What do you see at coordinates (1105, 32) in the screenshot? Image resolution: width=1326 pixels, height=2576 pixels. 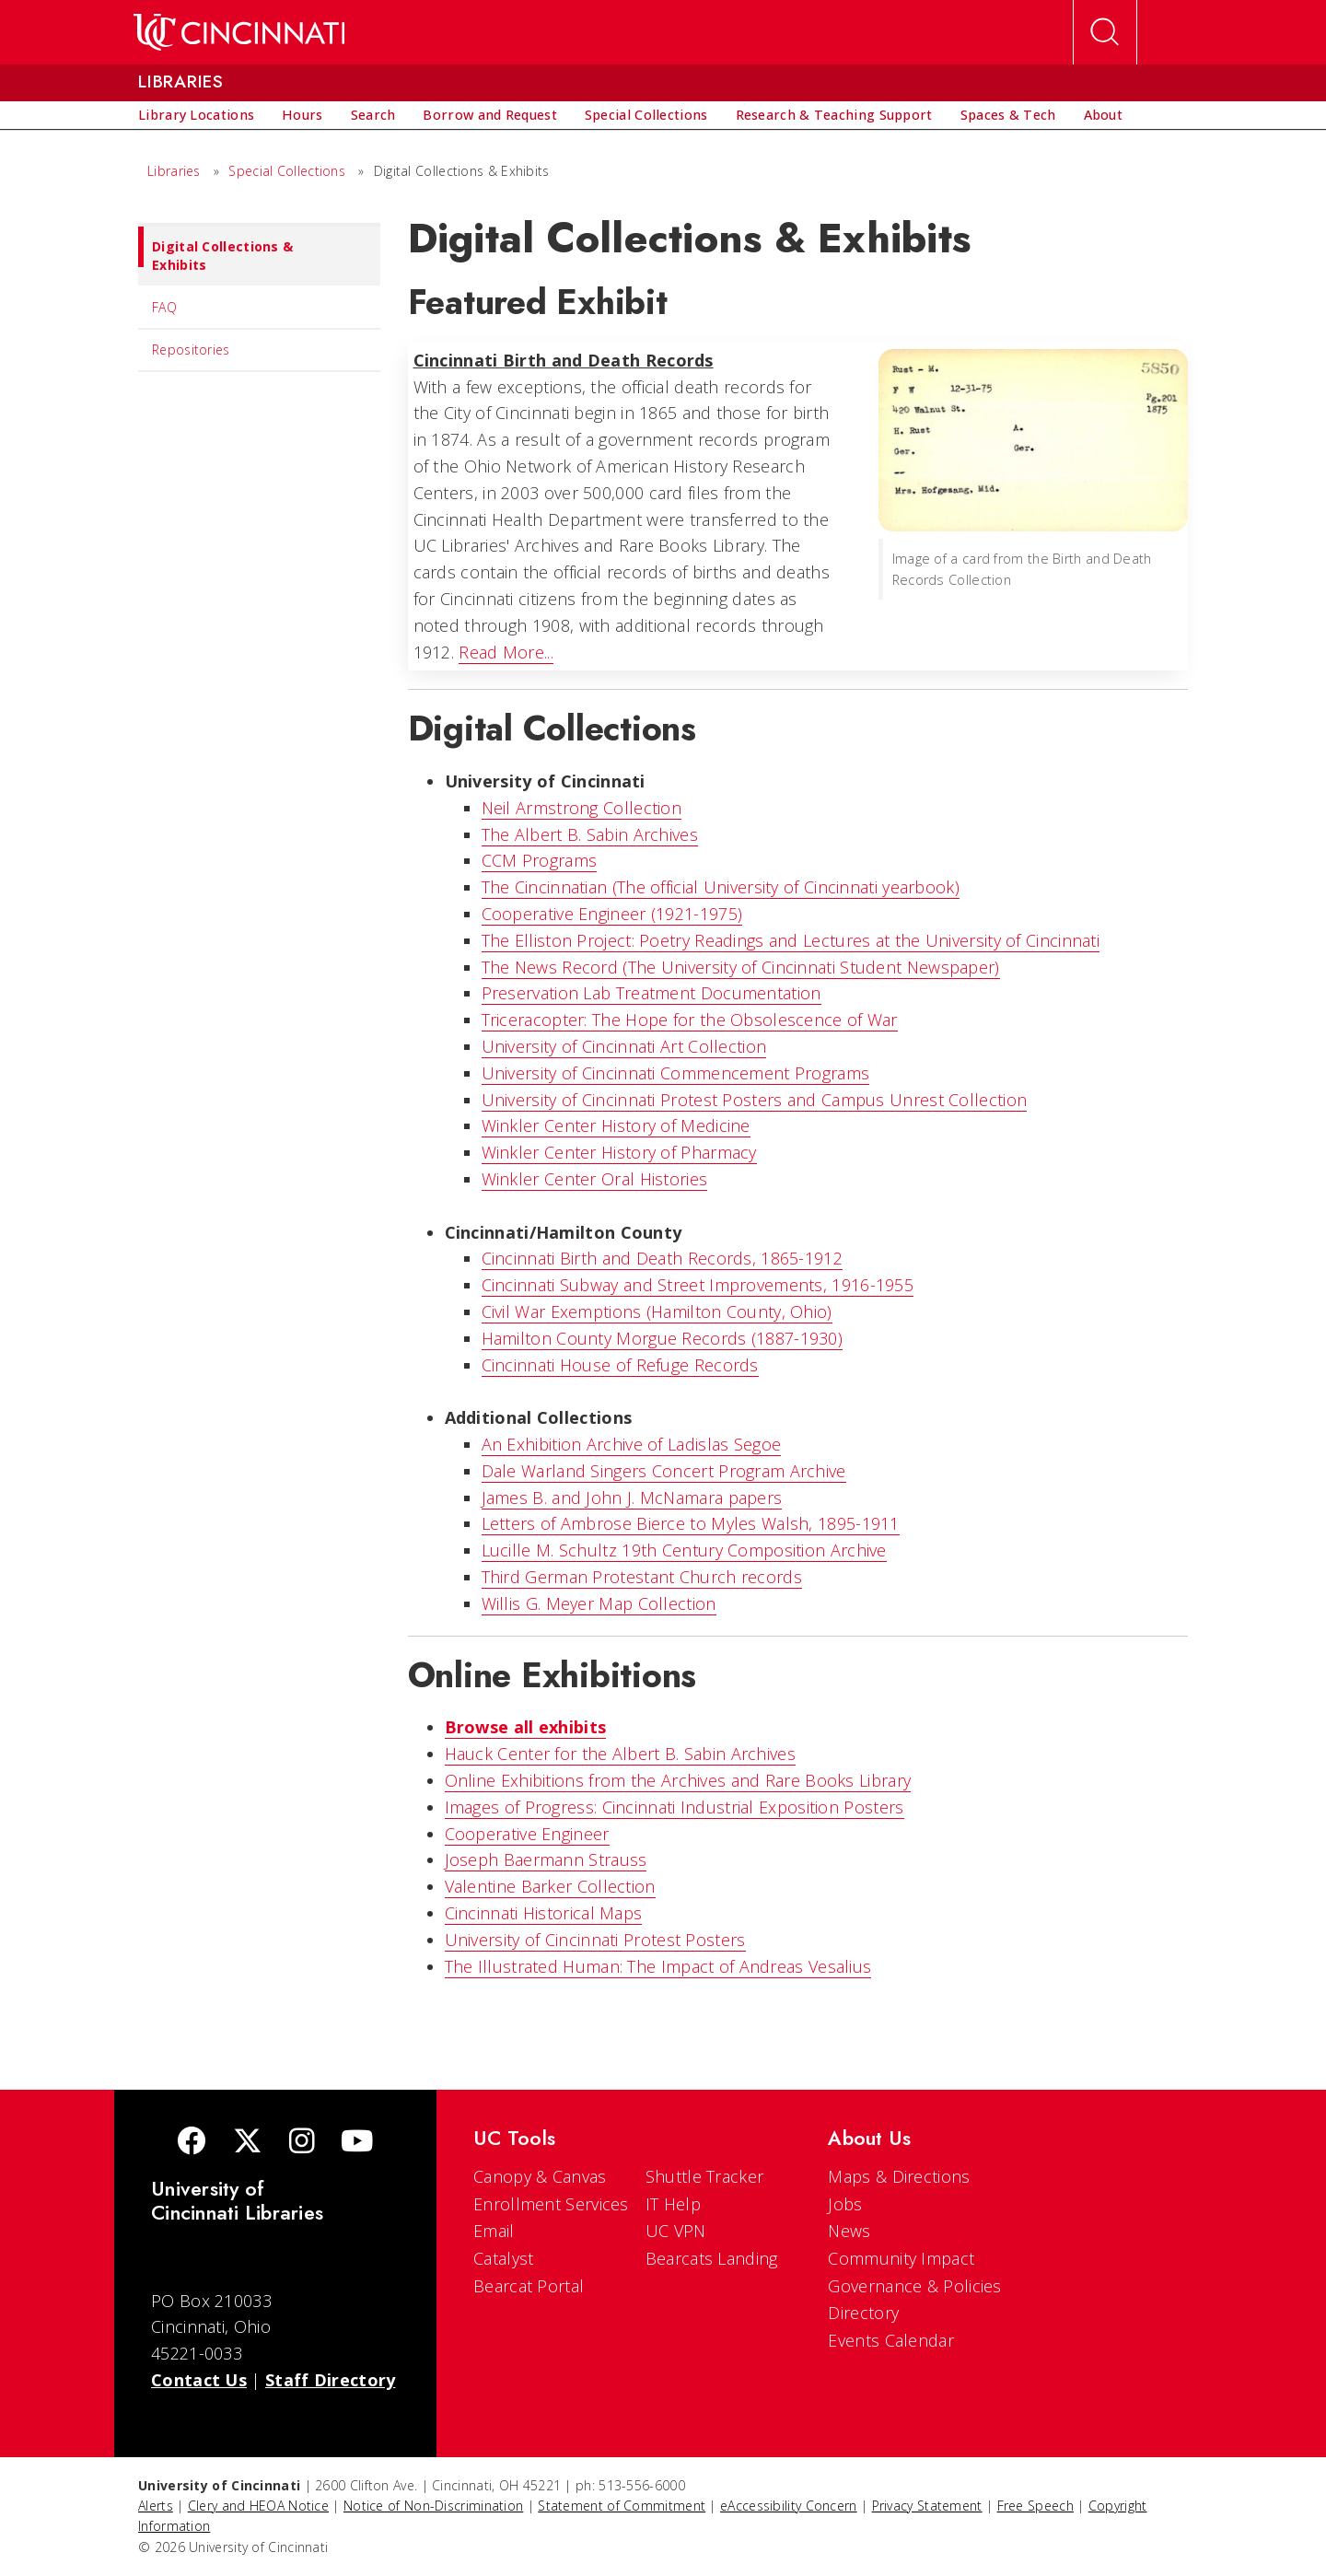 I see `[Open Search]` at bounding box center [1105, 32].